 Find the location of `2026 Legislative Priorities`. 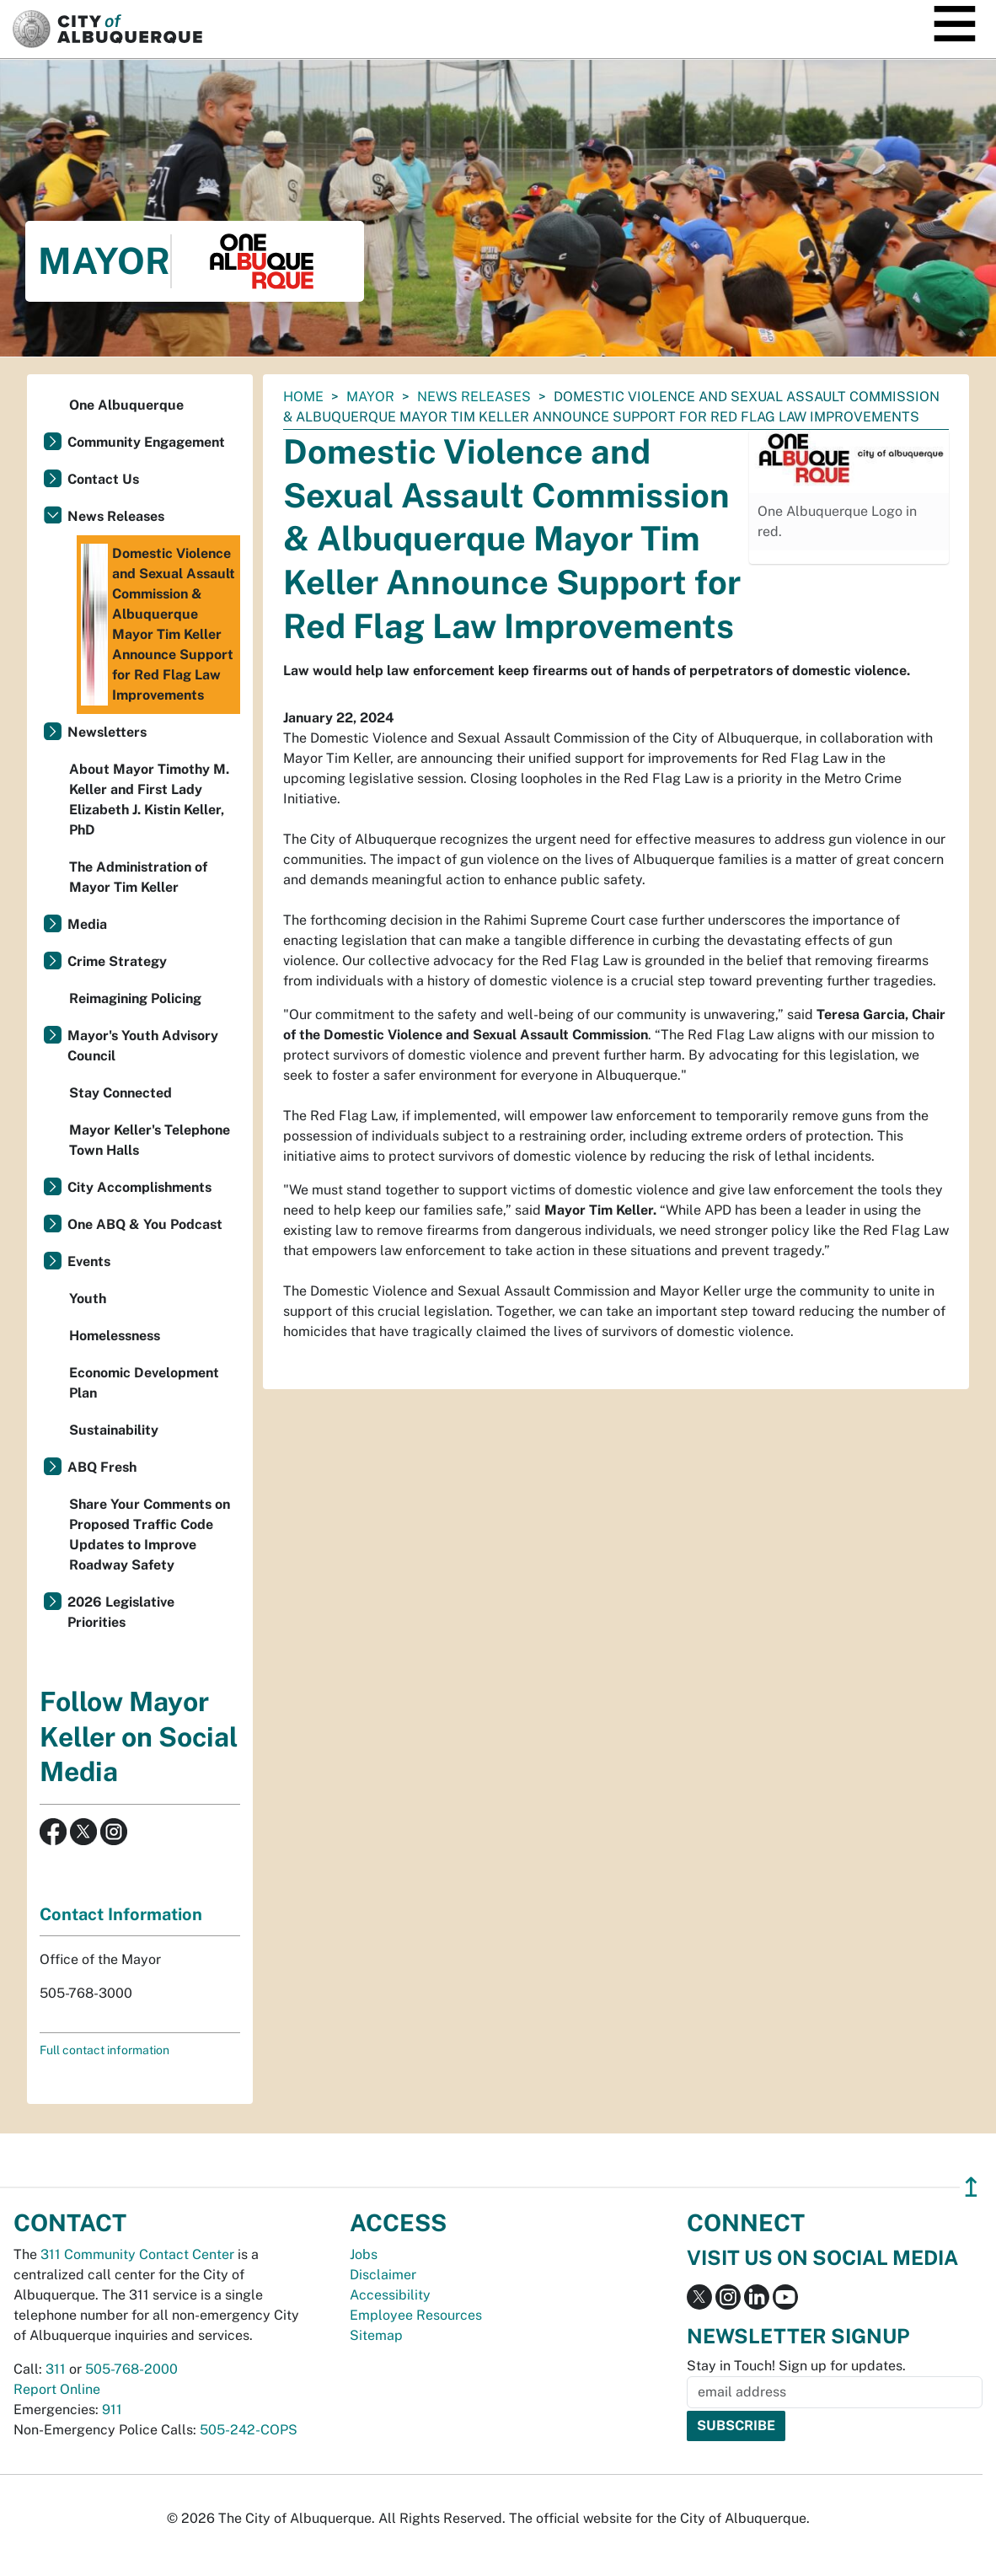

2026 Legislative Priorities is located at coordinates (120, 1612).